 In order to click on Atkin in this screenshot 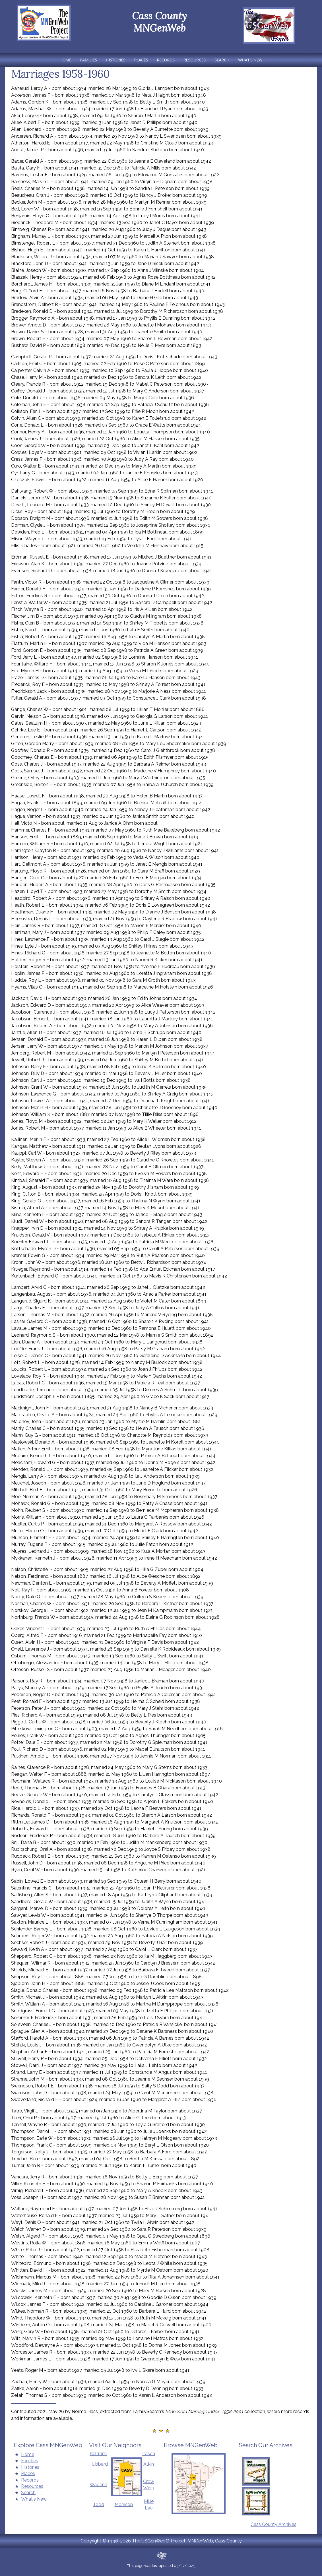, I will do `click(148, 2464)`.